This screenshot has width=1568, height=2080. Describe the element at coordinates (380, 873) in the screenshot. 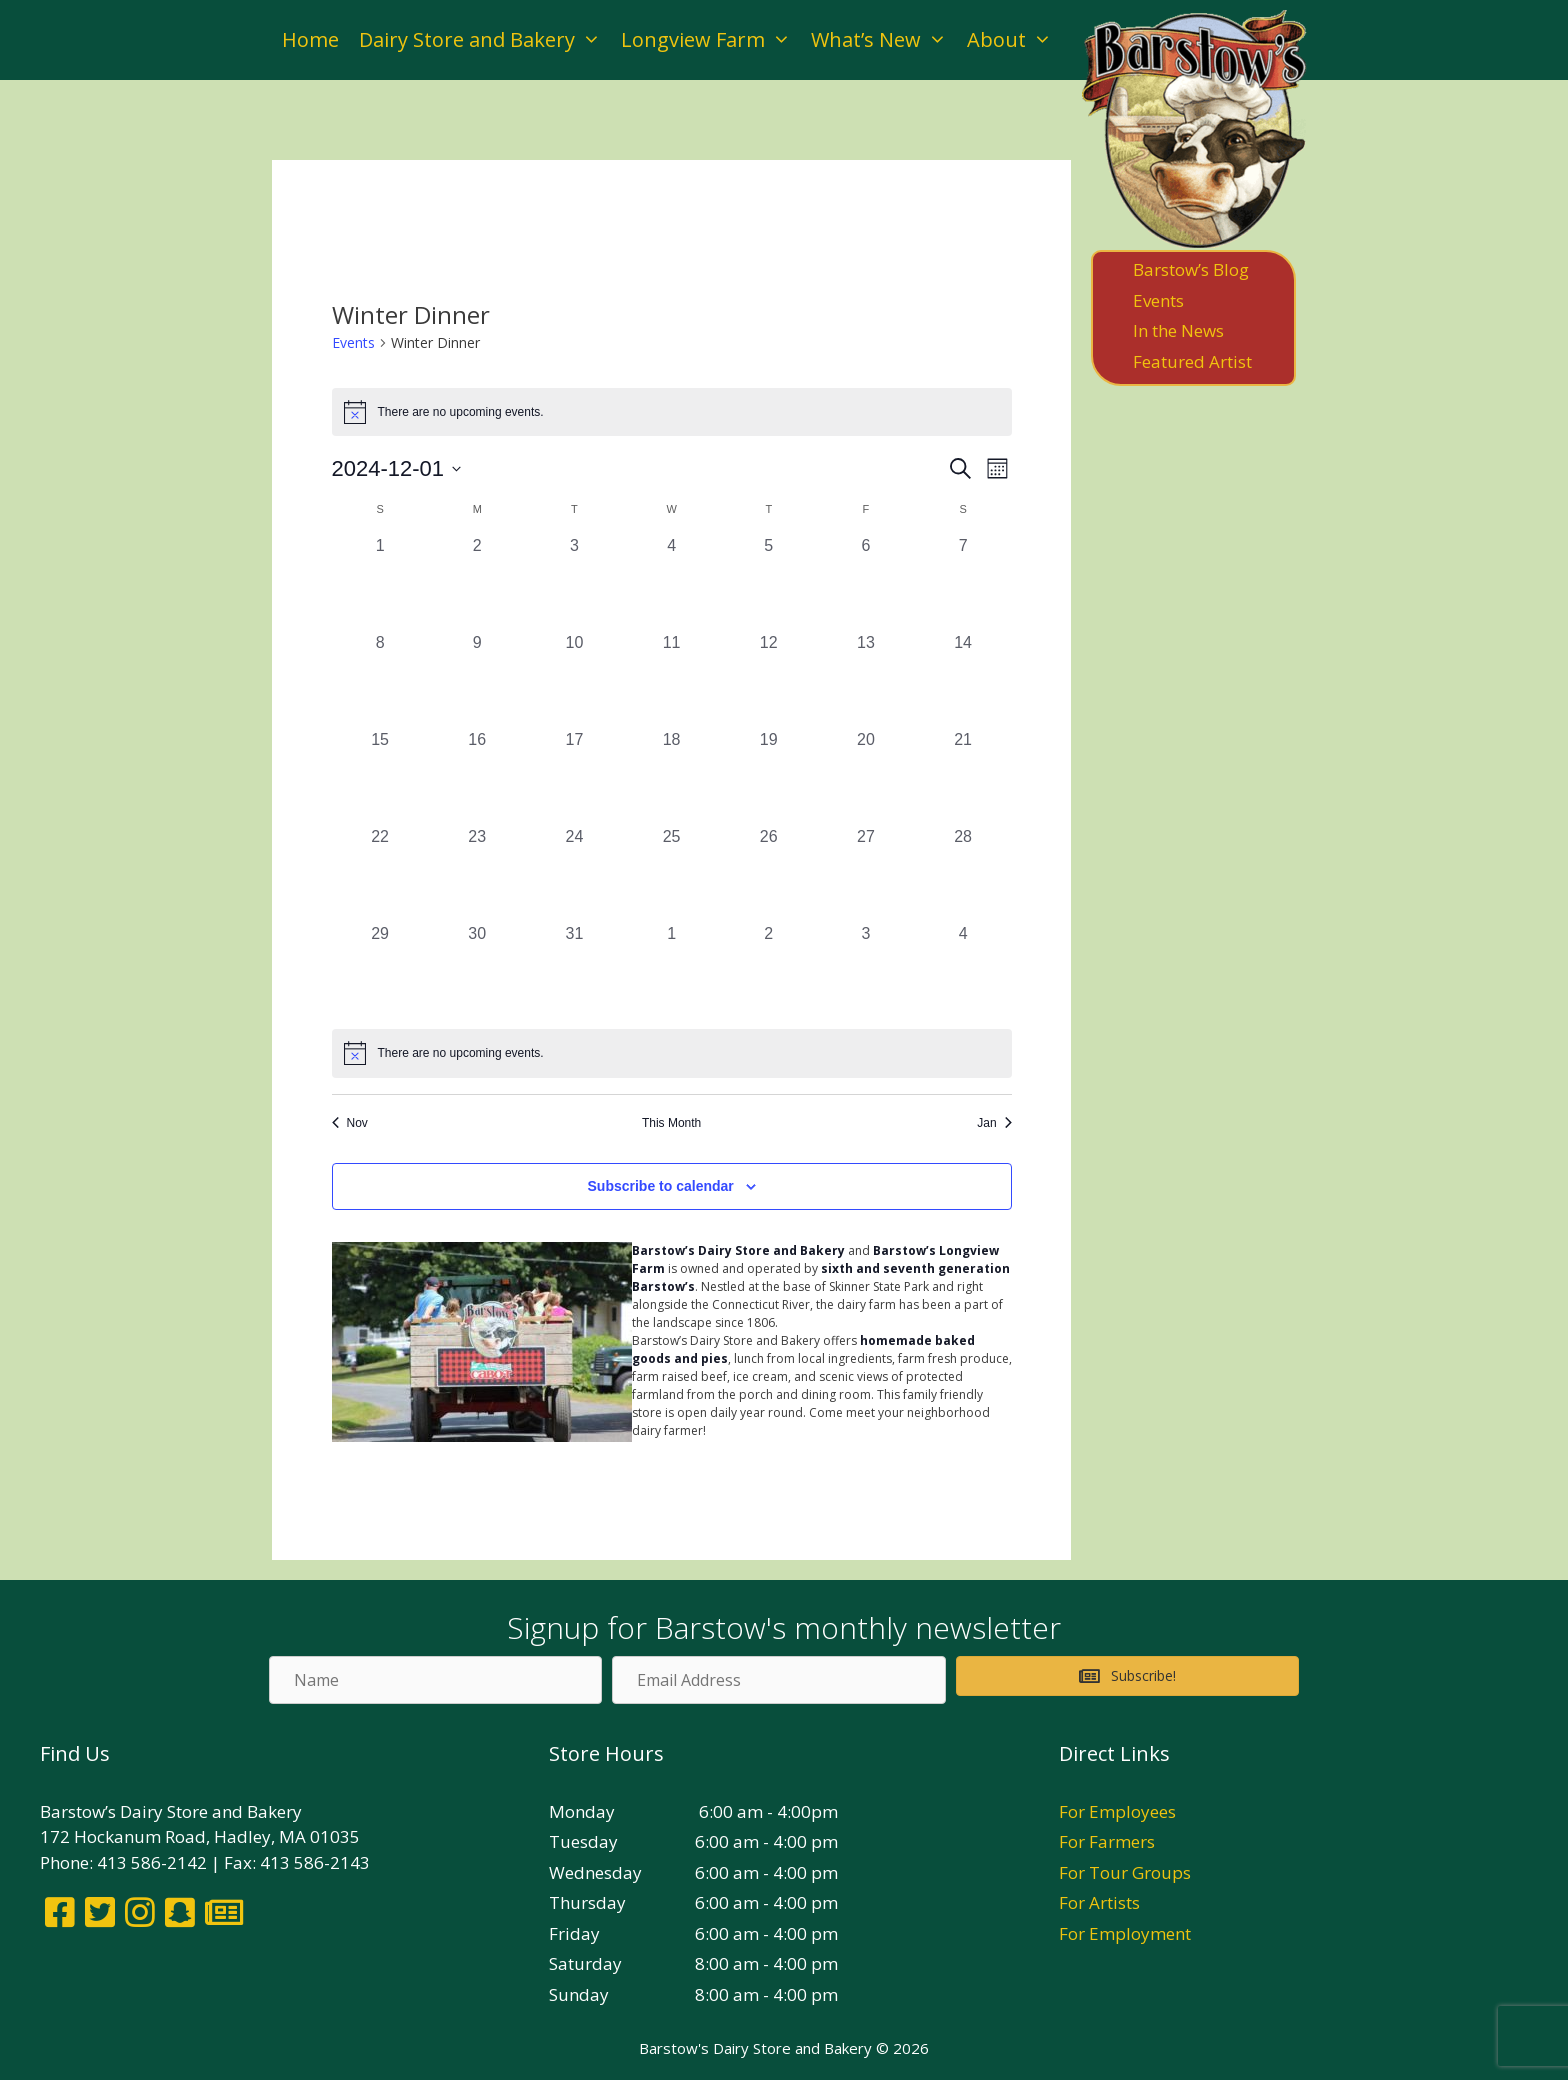

I see `[December 22, 0 events, past day]` at that location.